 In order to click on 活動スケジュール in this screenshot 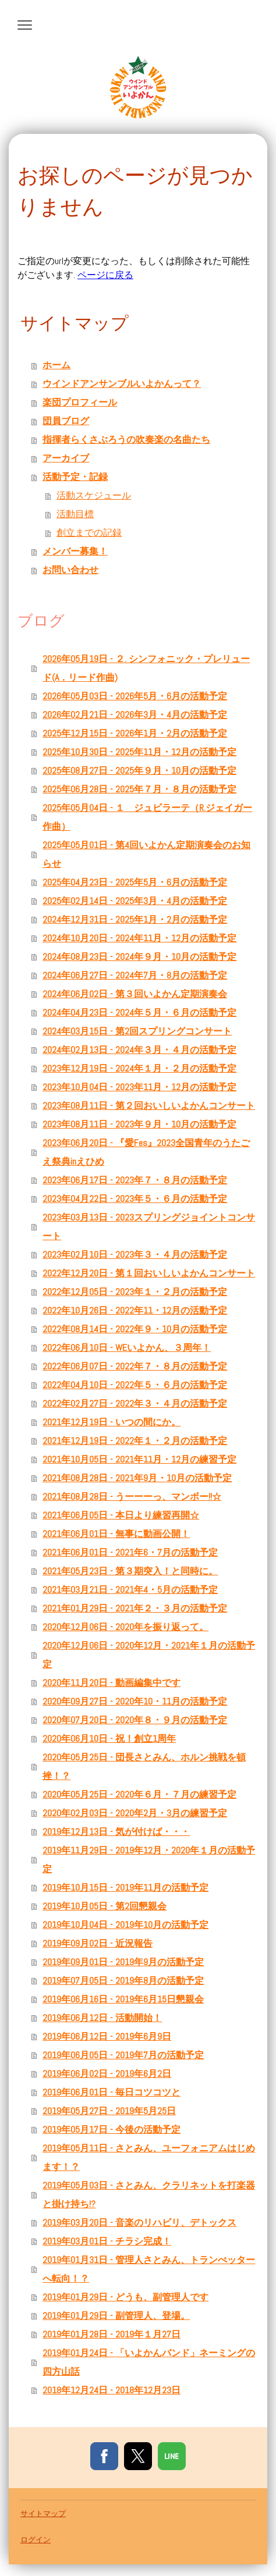, I will do `click(93, 495)`.